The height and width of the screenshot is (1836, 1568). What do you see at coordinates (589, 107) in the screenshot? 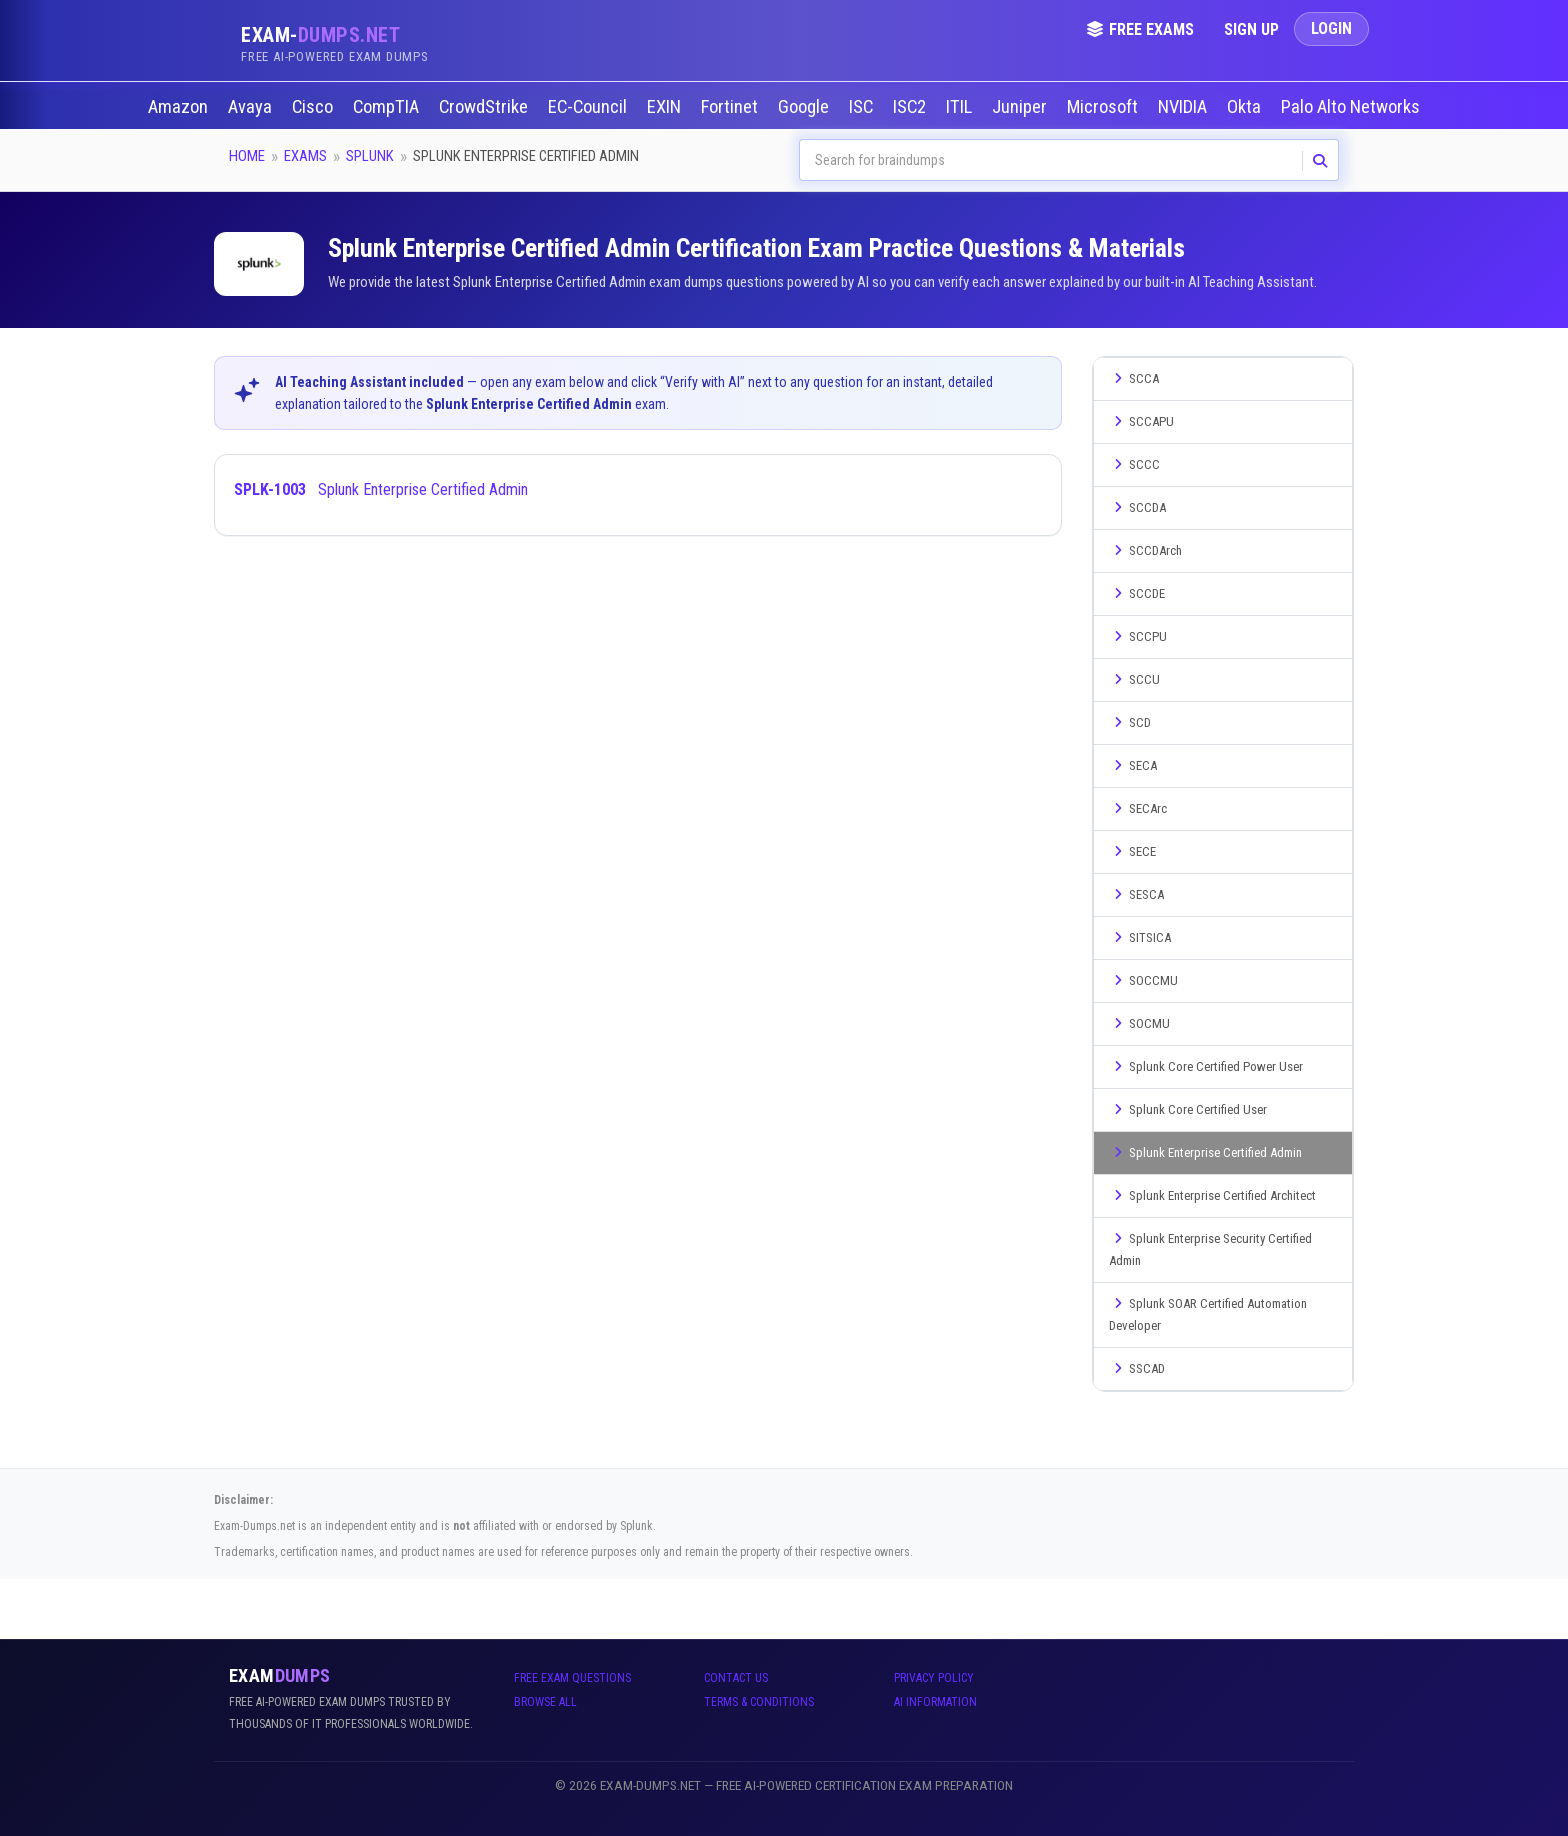
I see `EC-Council` at bounding box center [589, 107].